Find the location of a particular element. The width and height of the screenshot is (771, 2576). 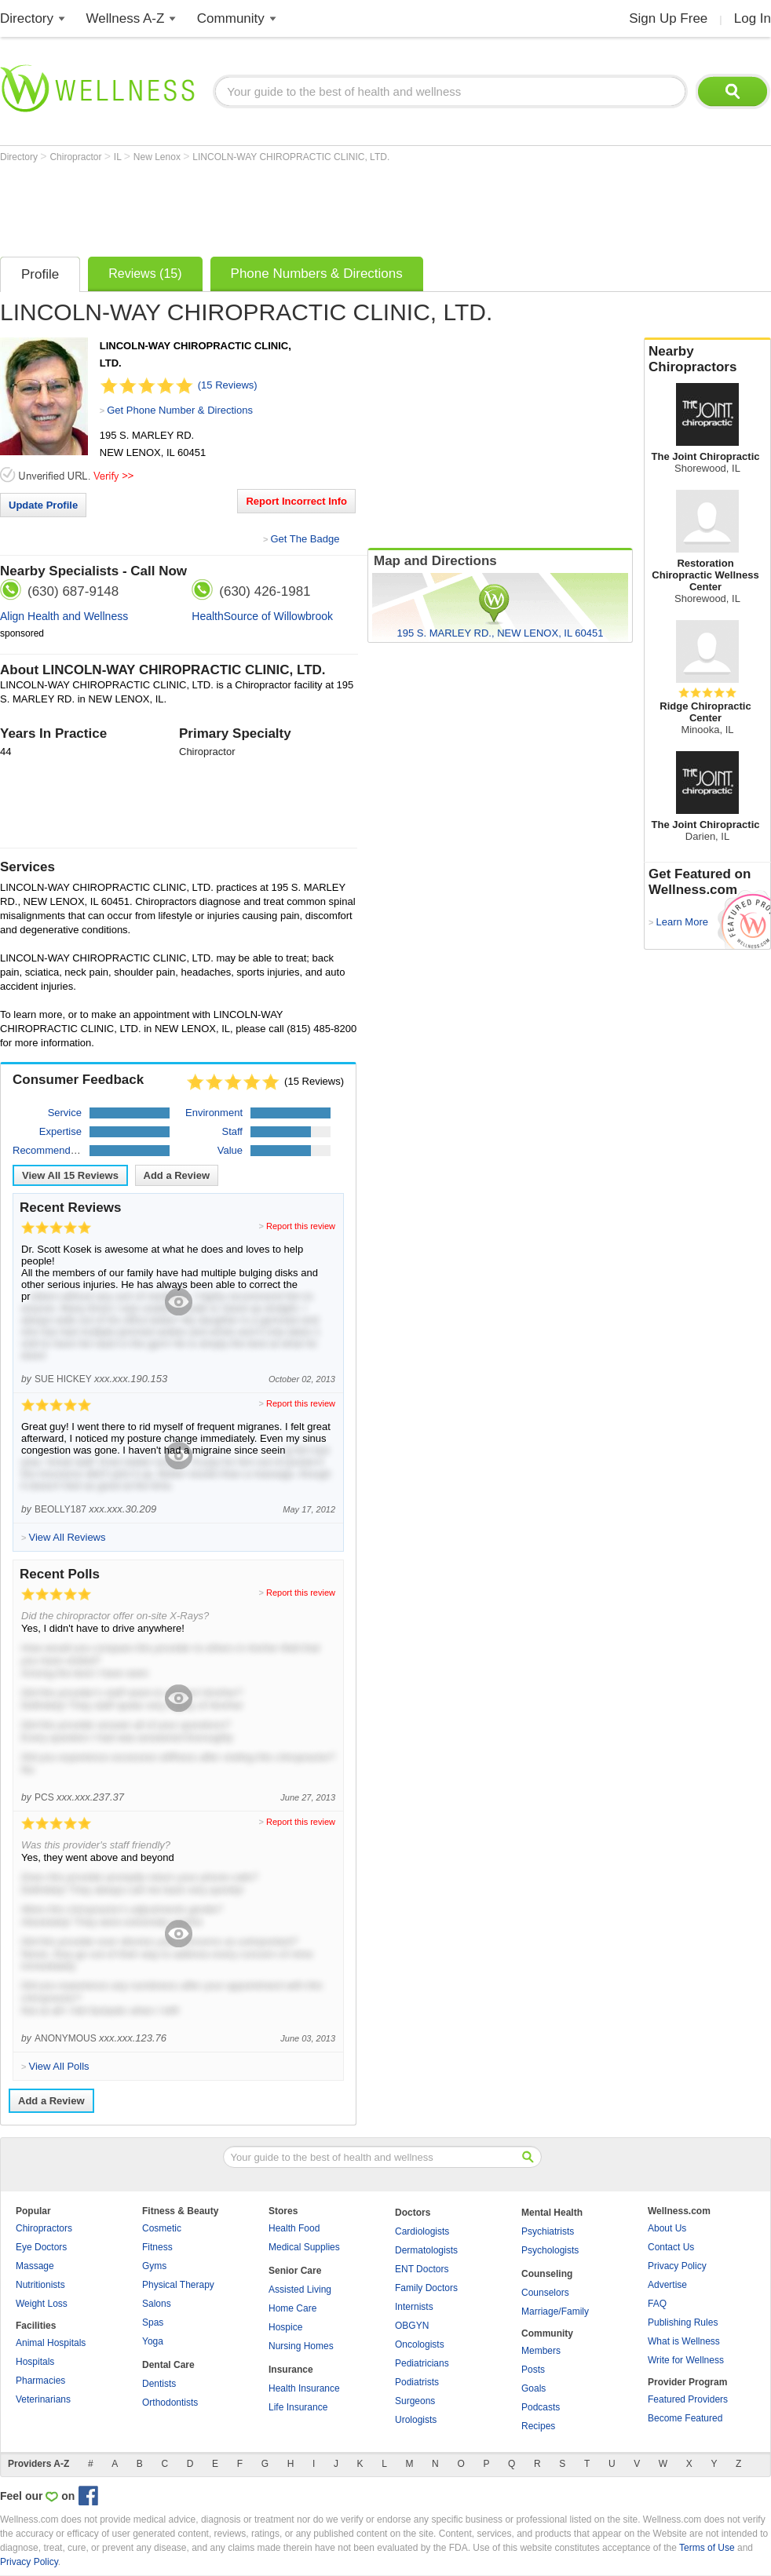

Nearby is located at coordinates (707, 359).